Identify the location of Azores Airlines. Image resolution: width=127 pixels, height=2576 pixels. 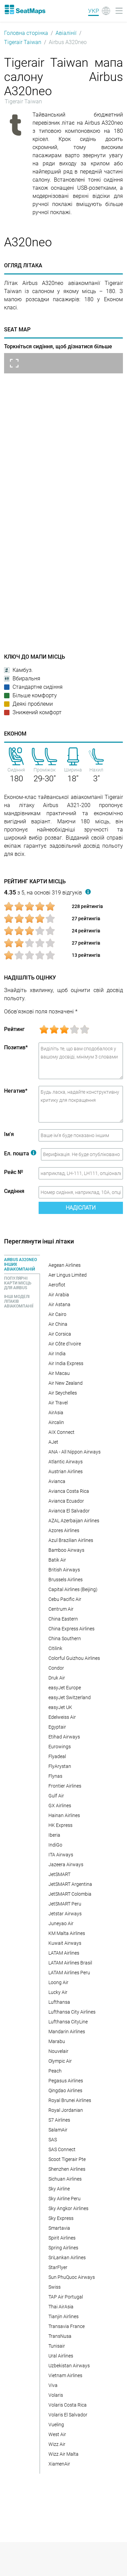
(63, 1530).